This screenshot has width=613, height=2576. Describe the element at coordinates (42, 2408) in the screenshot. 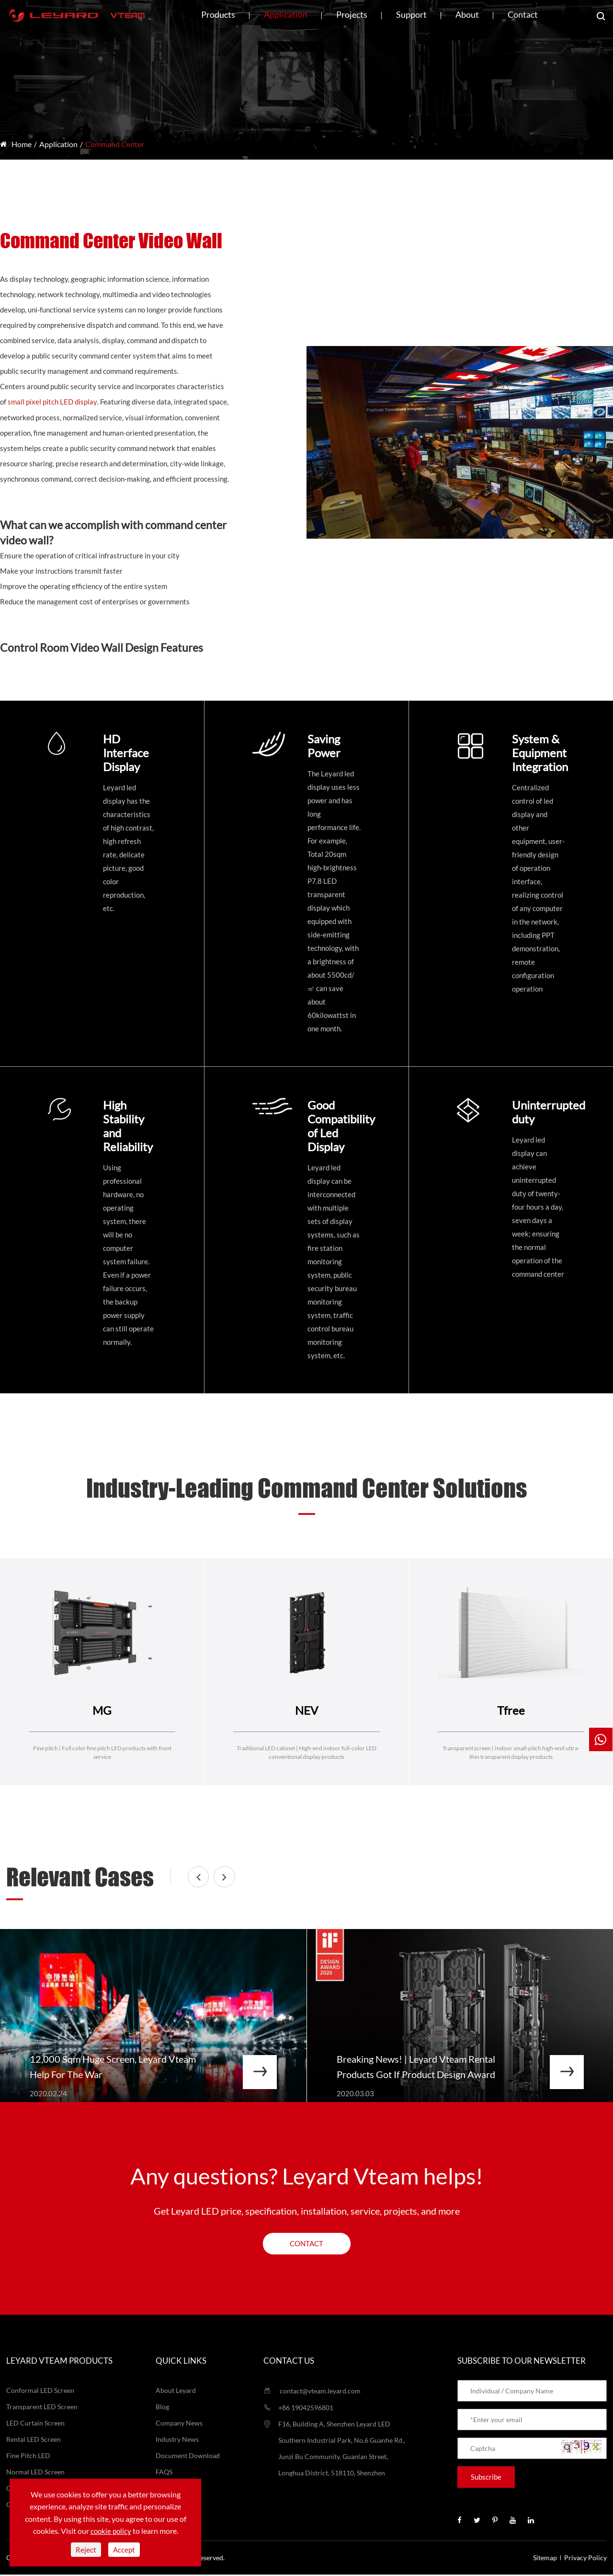

I see `Transparent LED Screen` at that location.